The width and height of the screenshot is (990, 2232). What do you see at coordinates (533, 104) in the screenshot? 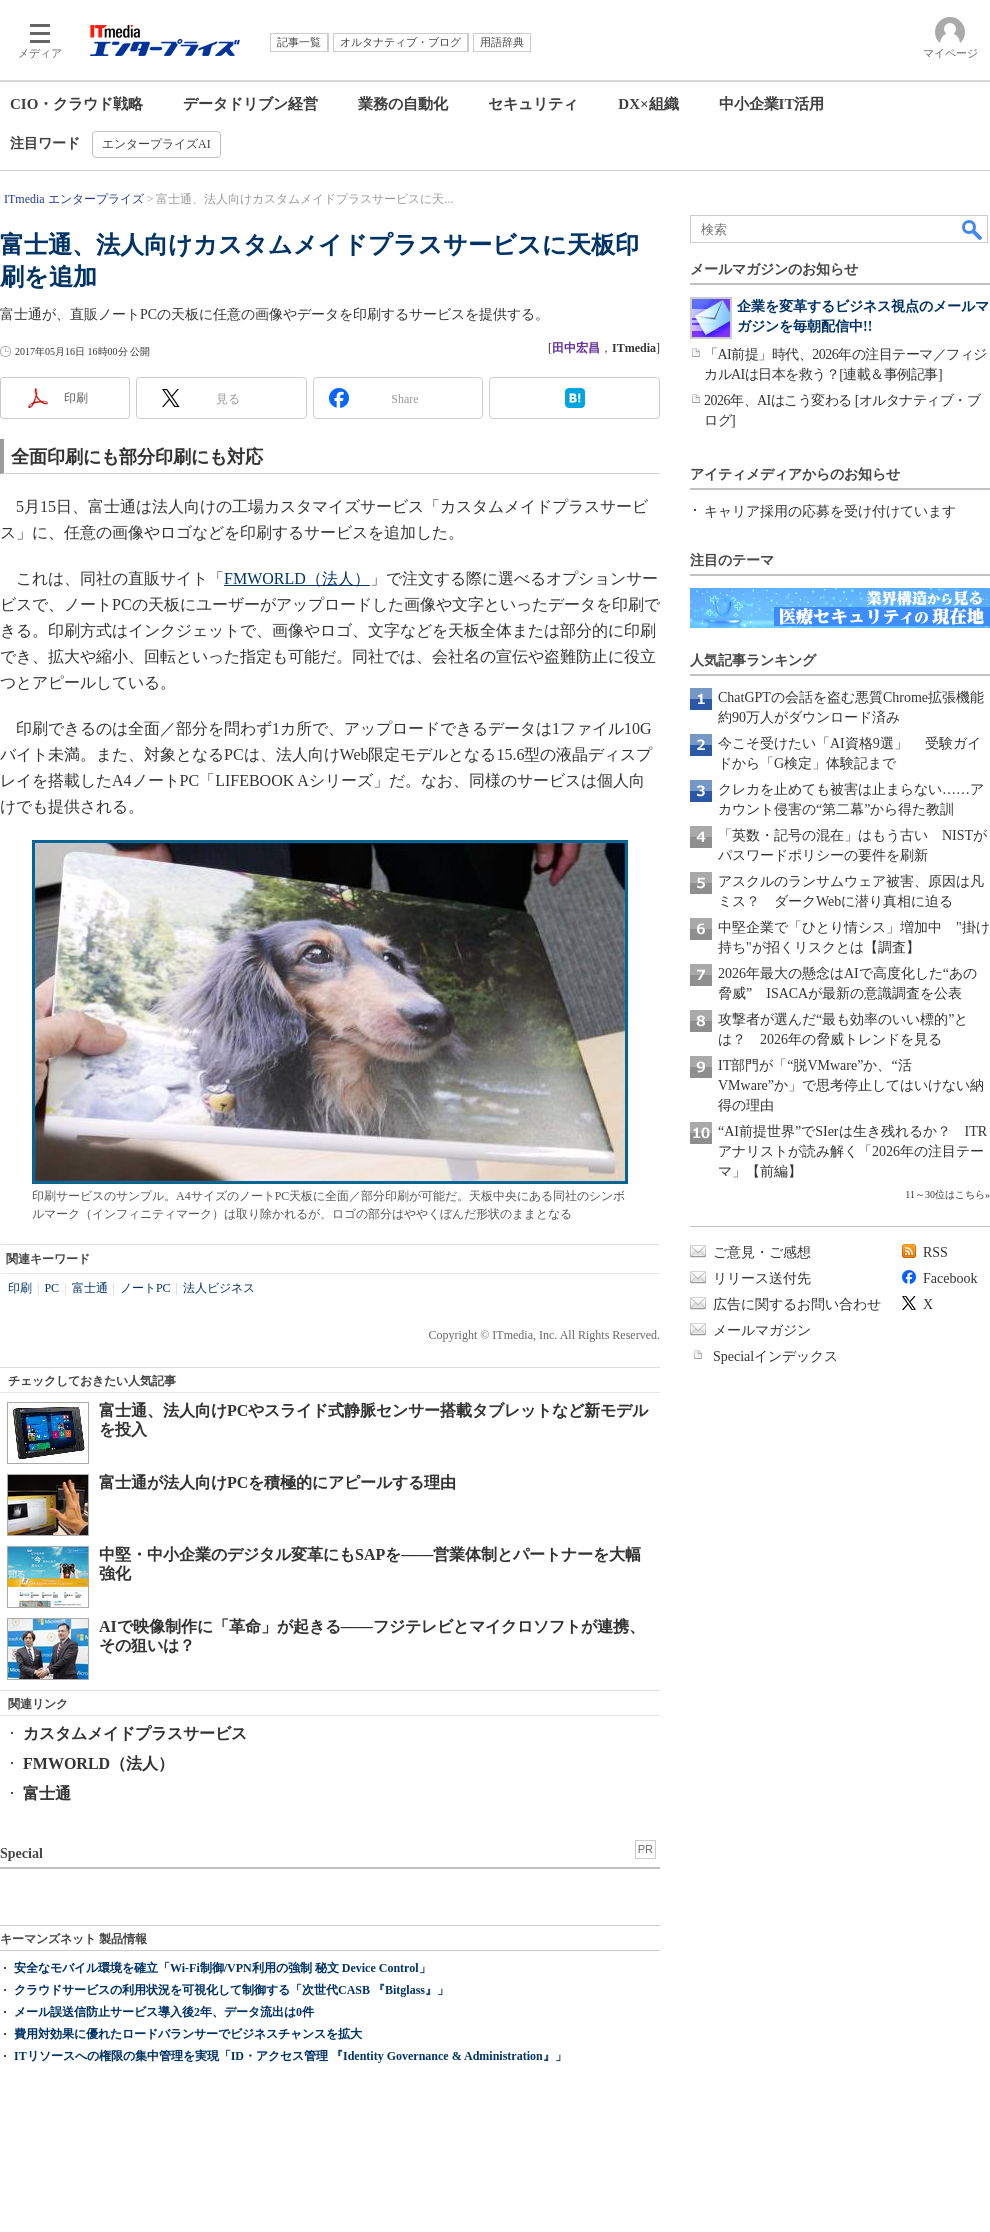
I see `セキュリティ` at bounding box center [533, 104].